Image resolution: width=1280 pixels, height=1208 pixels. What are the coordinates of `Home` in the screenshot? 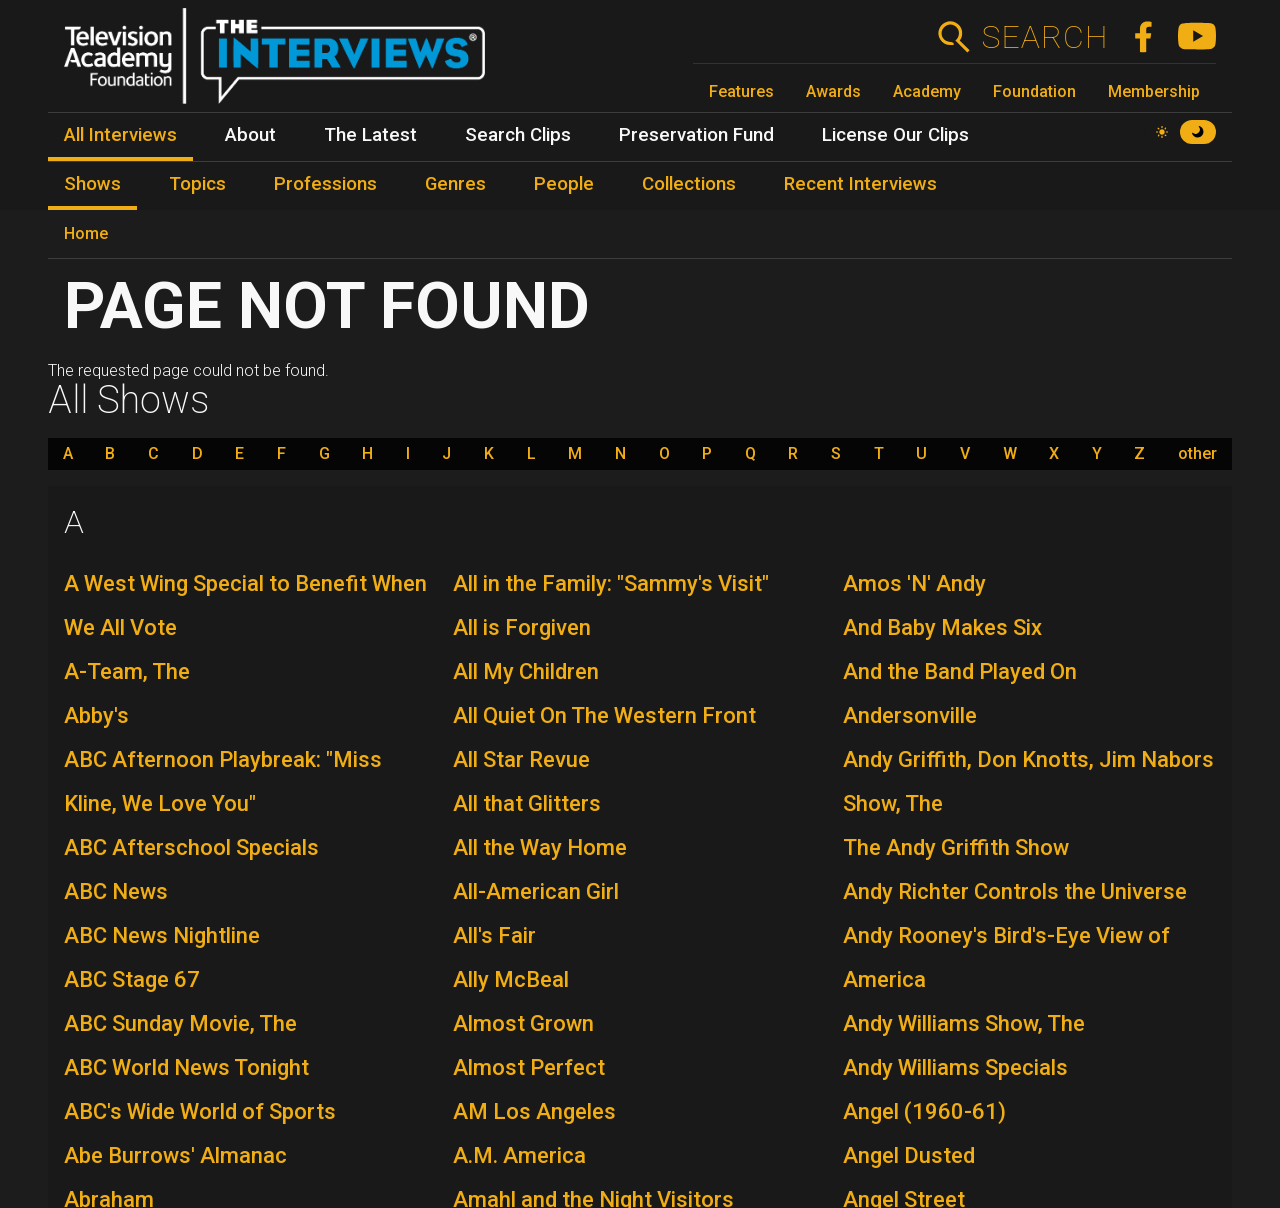 It's located at (86, 233).